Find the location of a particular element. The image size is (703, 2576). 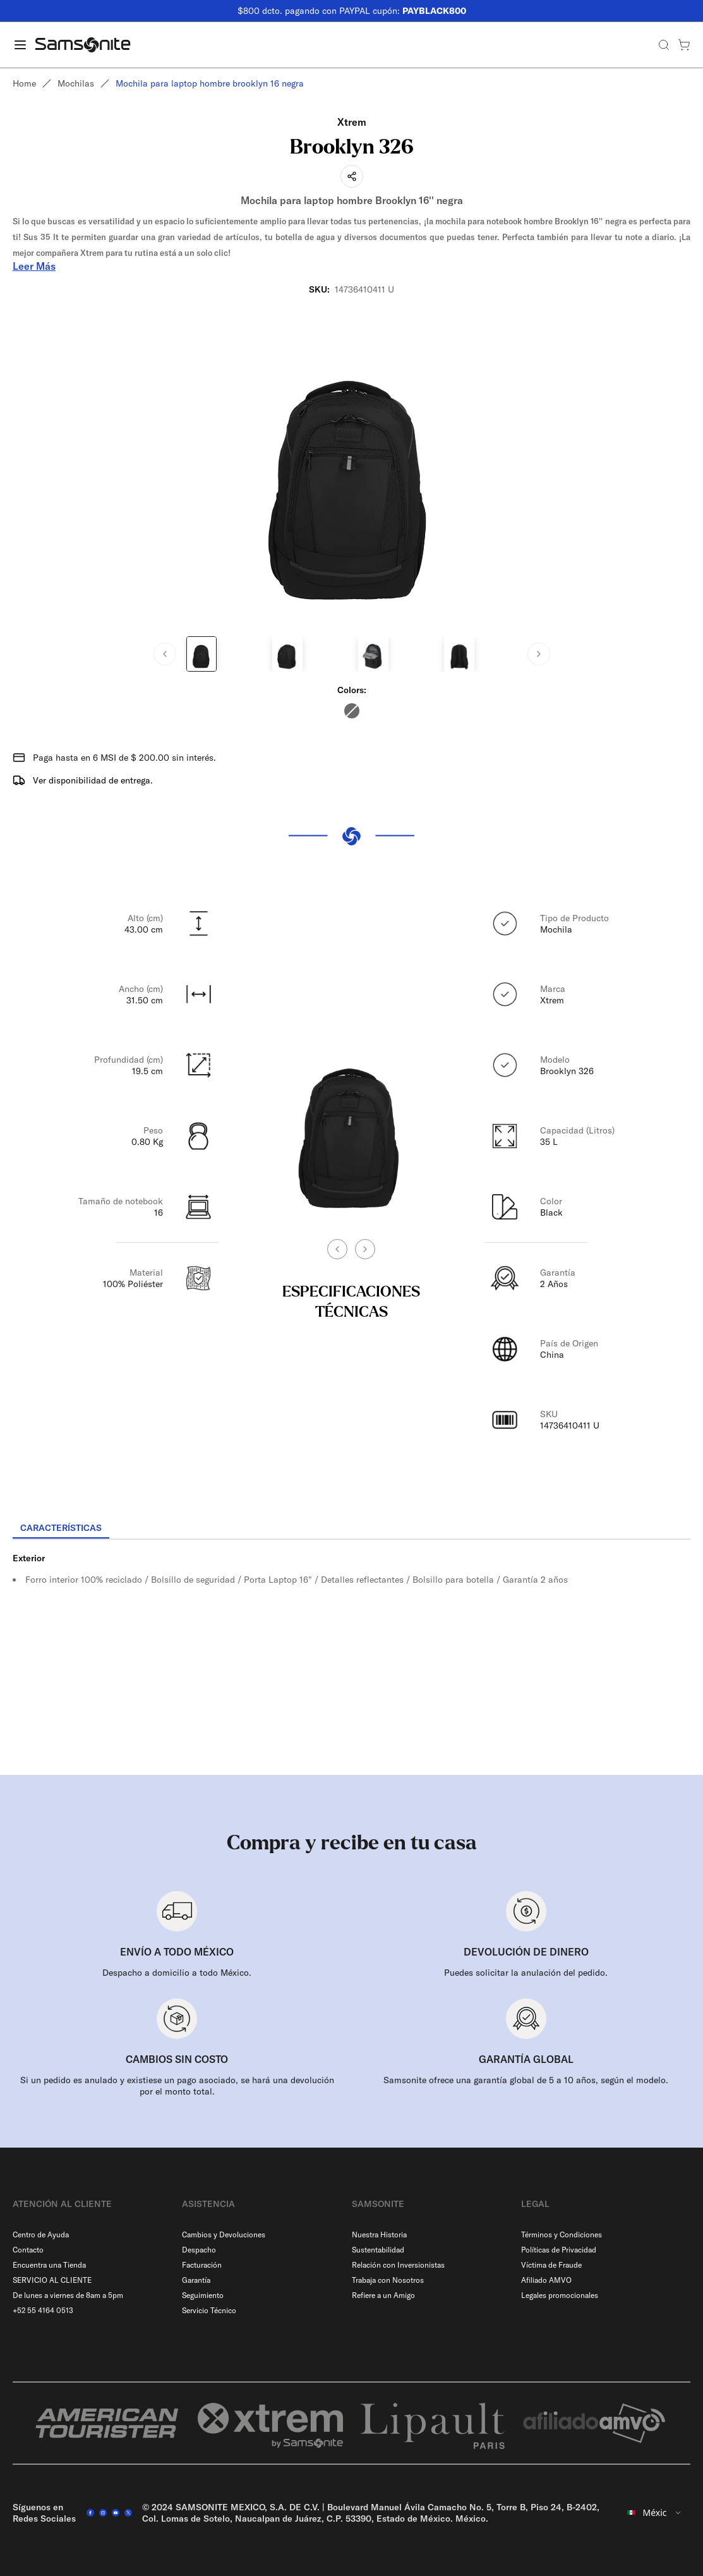

Samsonite ofrece una garantía global de 5 a 10 años, según el modelo. is located at coordinates (525, 2080).